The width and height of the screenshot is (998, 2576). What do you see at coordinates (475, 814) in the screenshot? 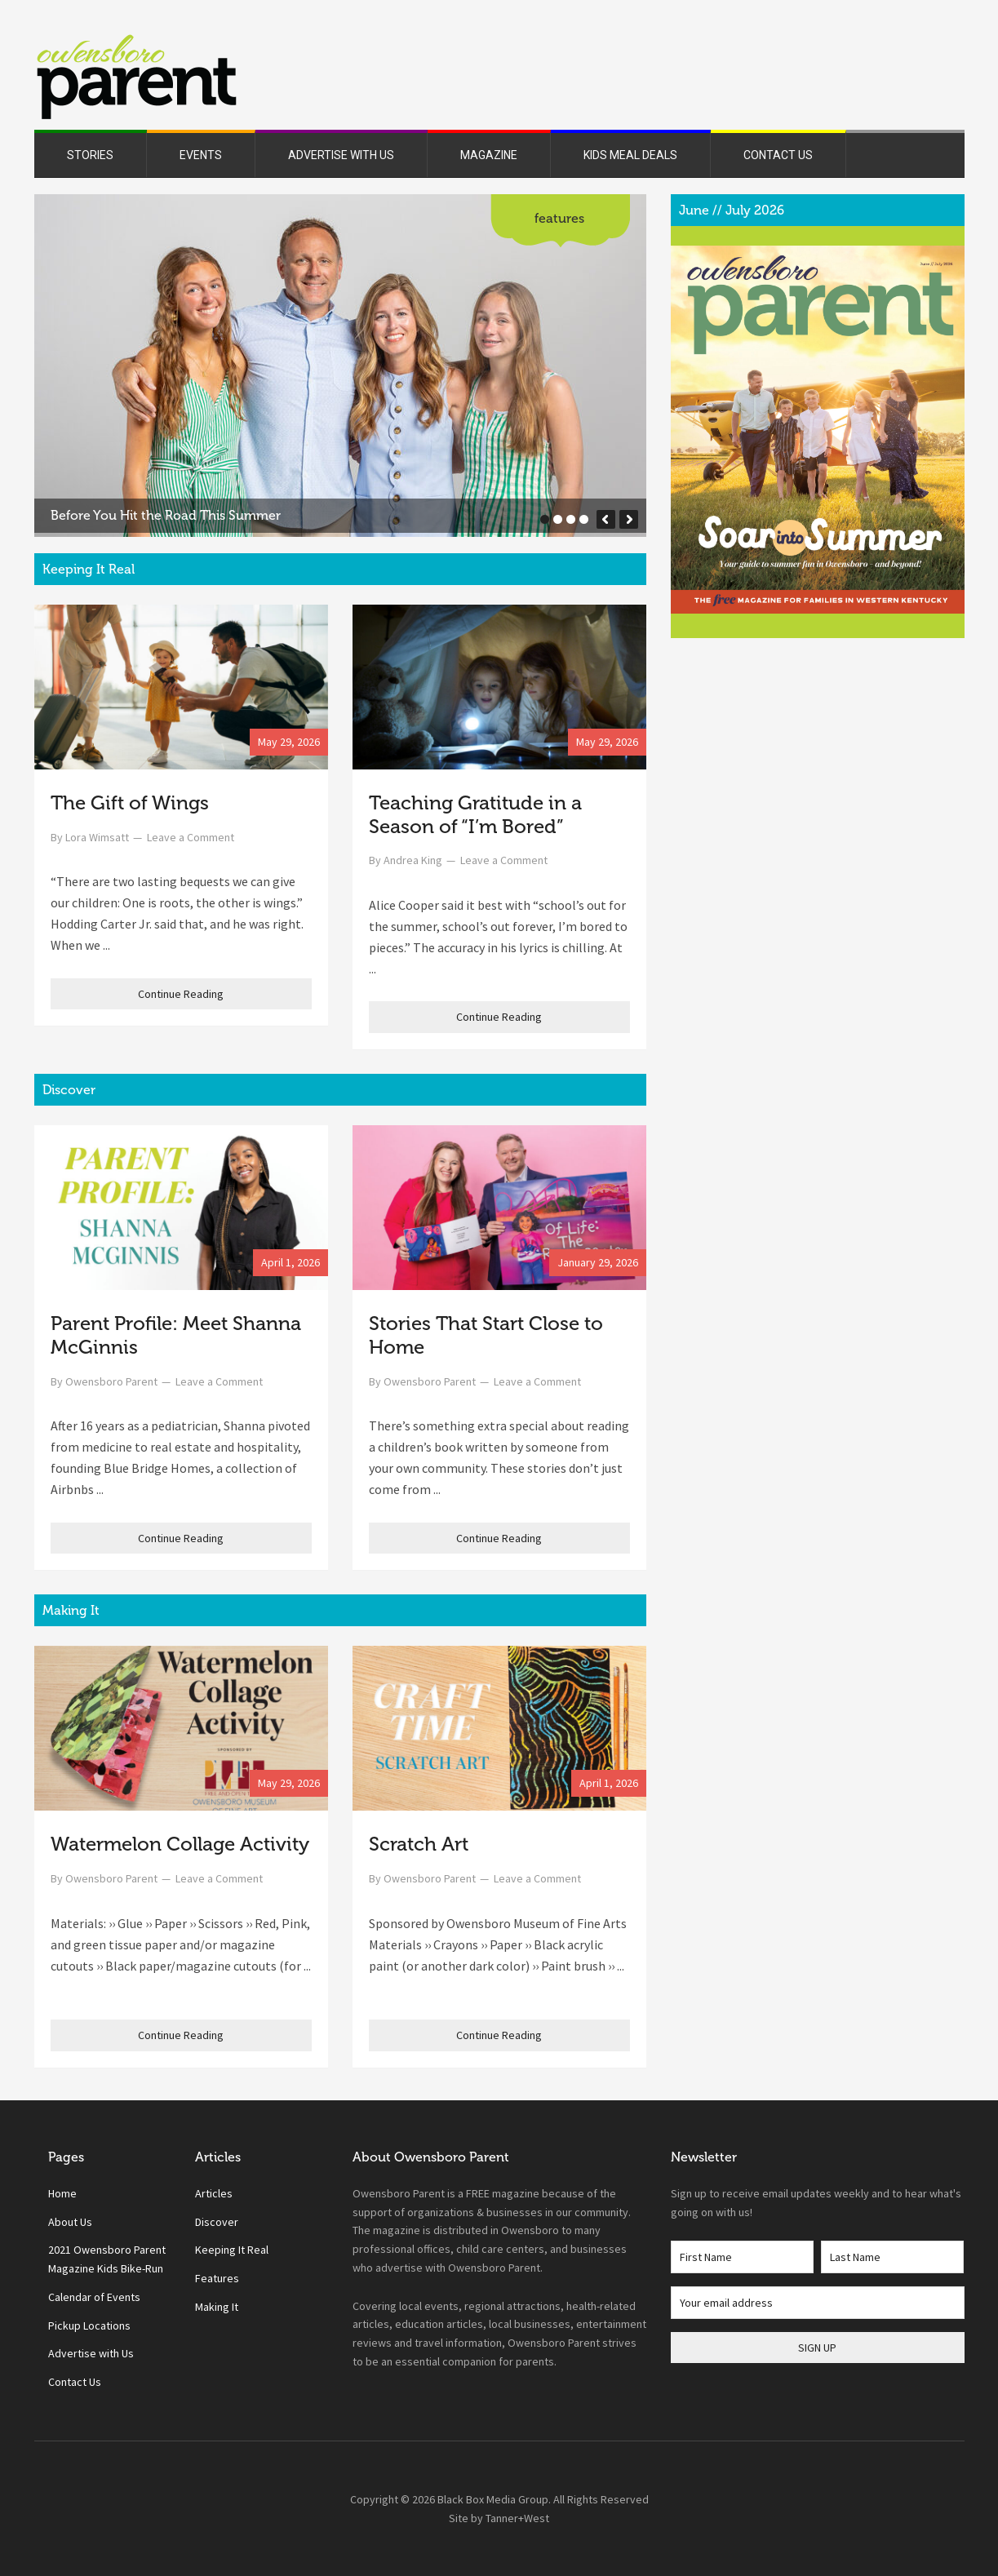
I see `Teaching Gratitude in a Season of “I’m Bored”` at bounding box center [475, 814].